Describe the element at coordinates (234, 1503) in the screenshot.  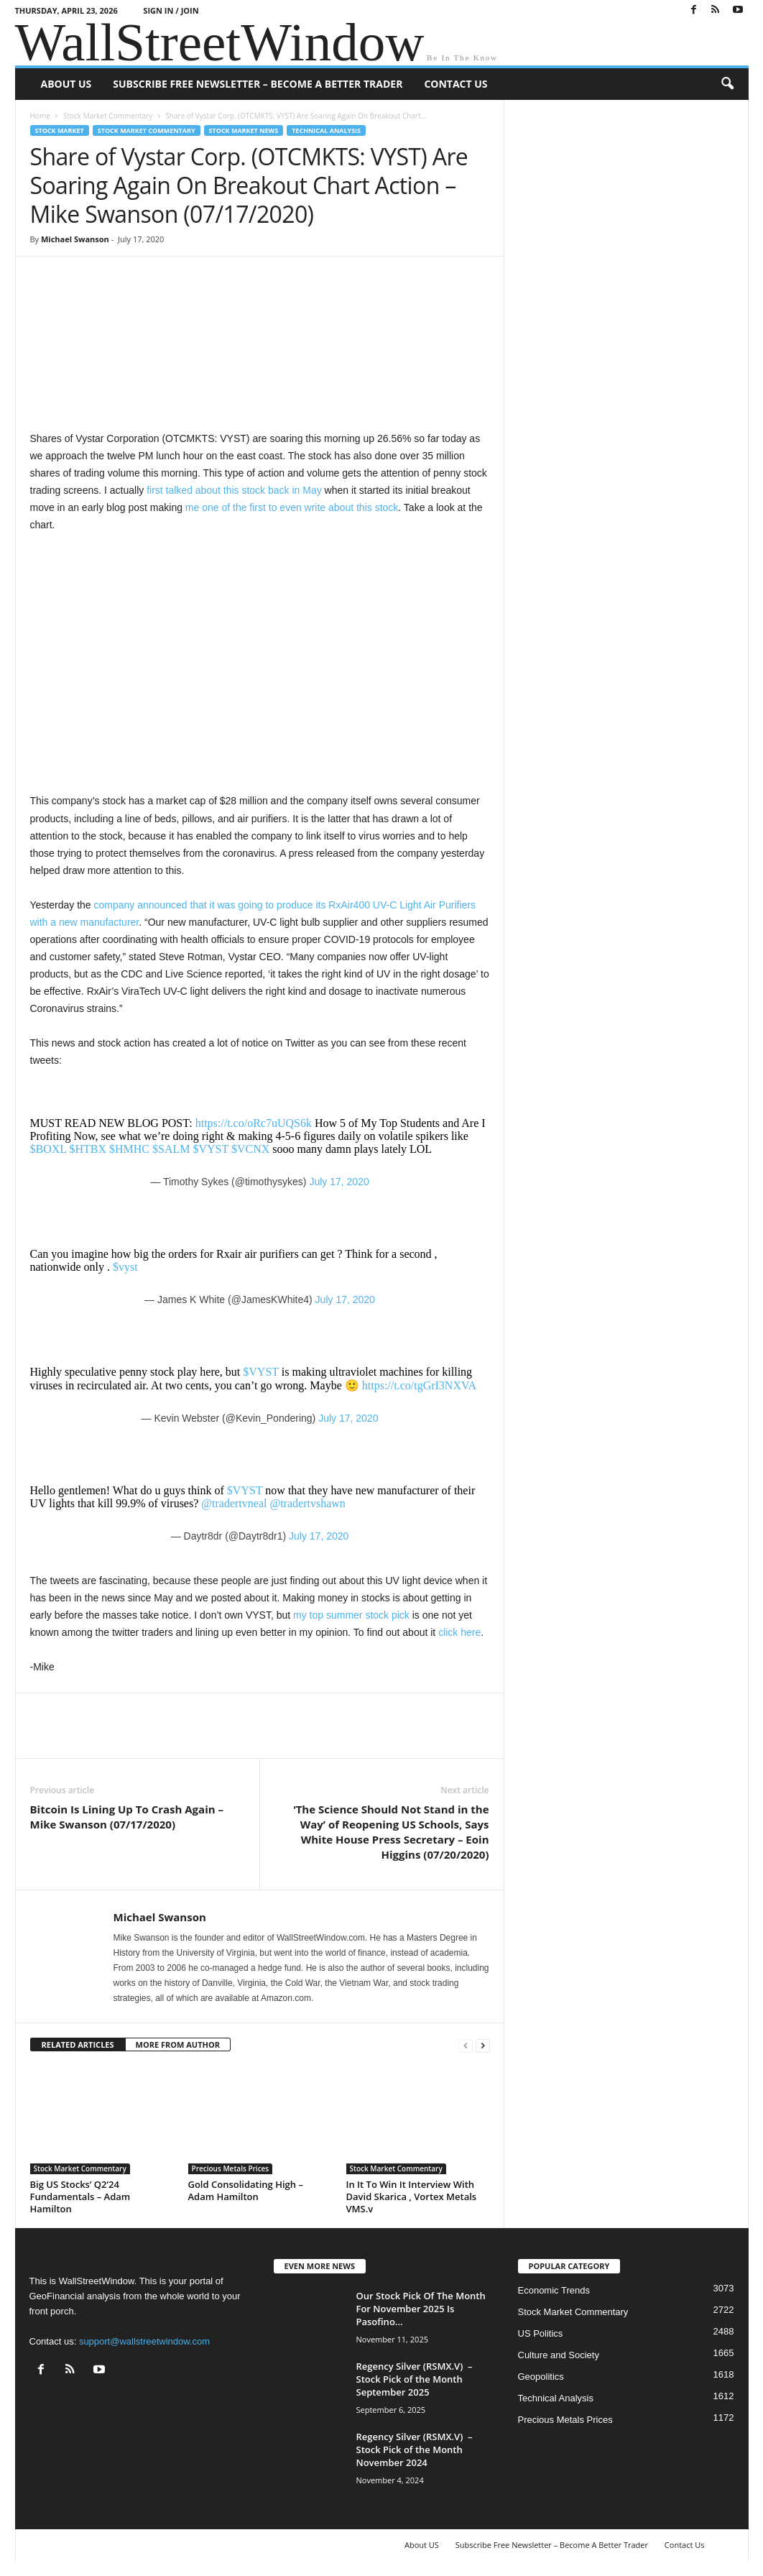
I see `@tradertvneal` at that location.